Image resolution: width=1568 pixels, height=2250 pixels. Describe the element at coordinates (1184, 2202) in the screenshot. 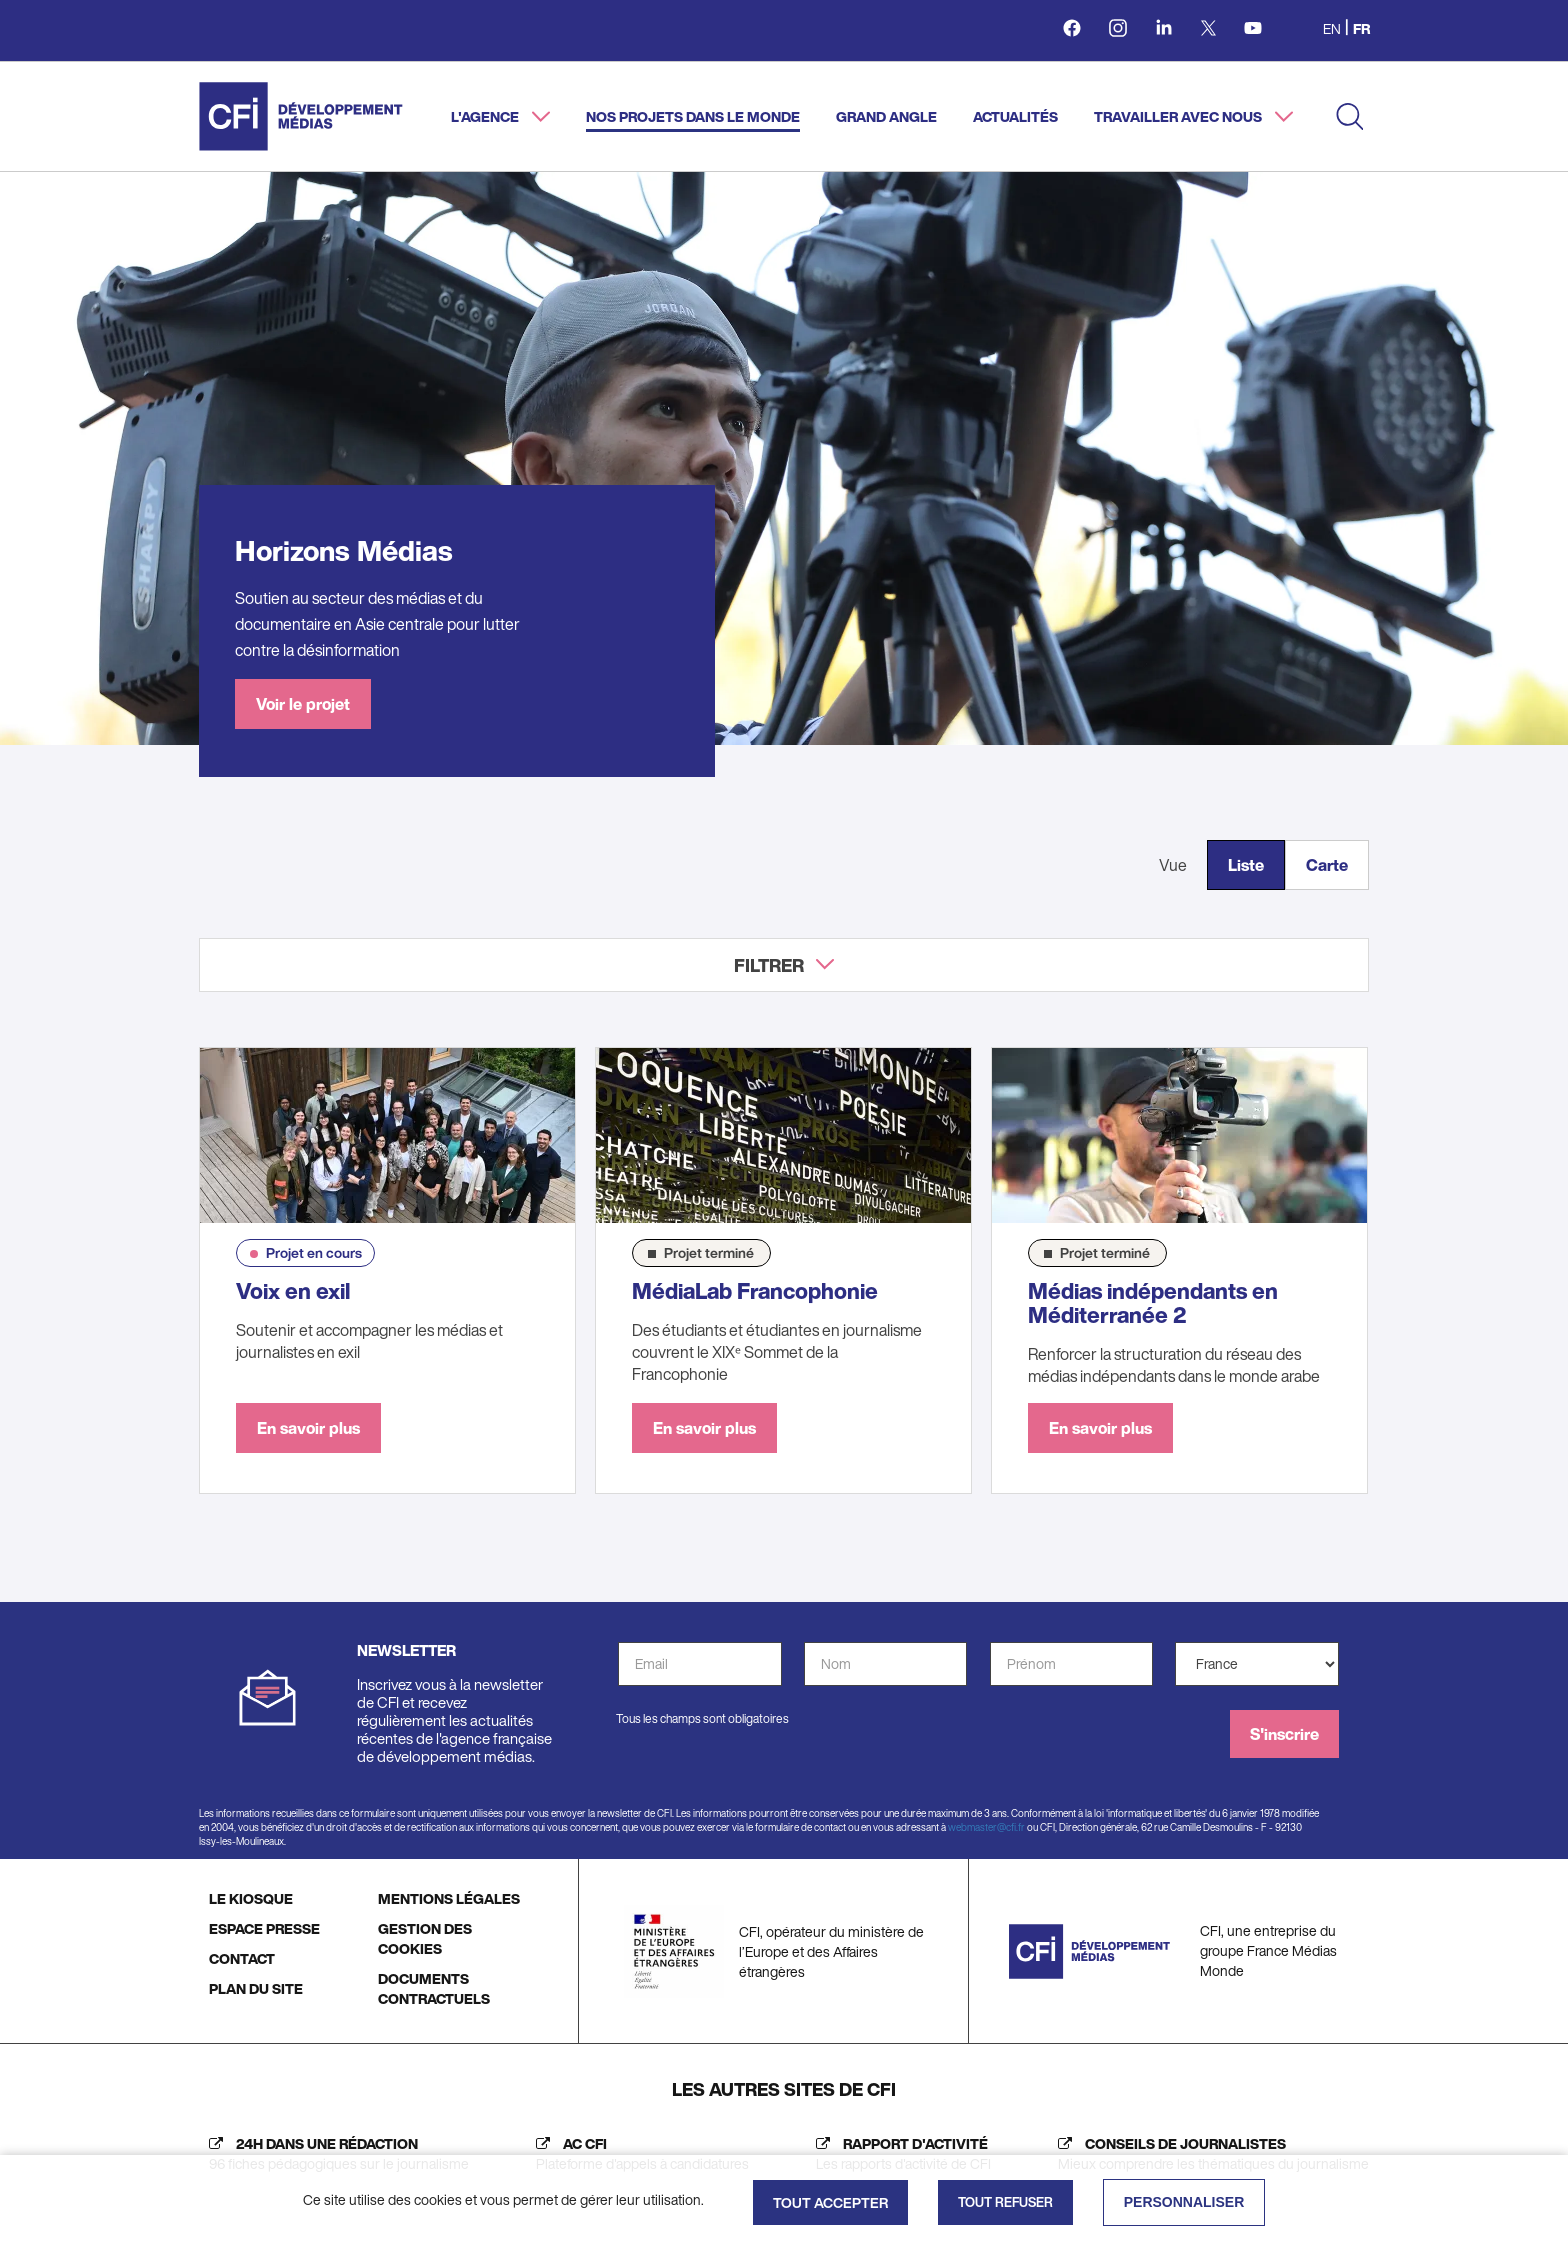

I see `Personnaliser` at that location.